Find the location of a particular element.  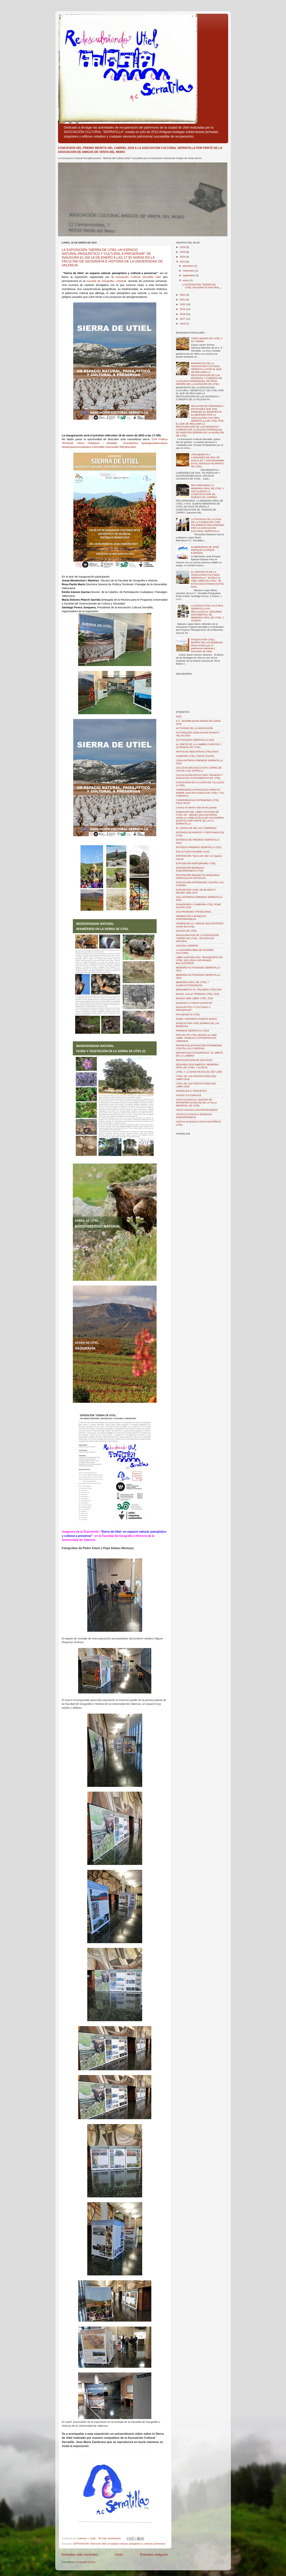

PAN BENDITO o CARIDADES DE PAN: FE POPULAR Y GASTRONOMÍA EN EL ANTIGUO VICARIATO DE UTIEL is located at coordinates (207, 460).